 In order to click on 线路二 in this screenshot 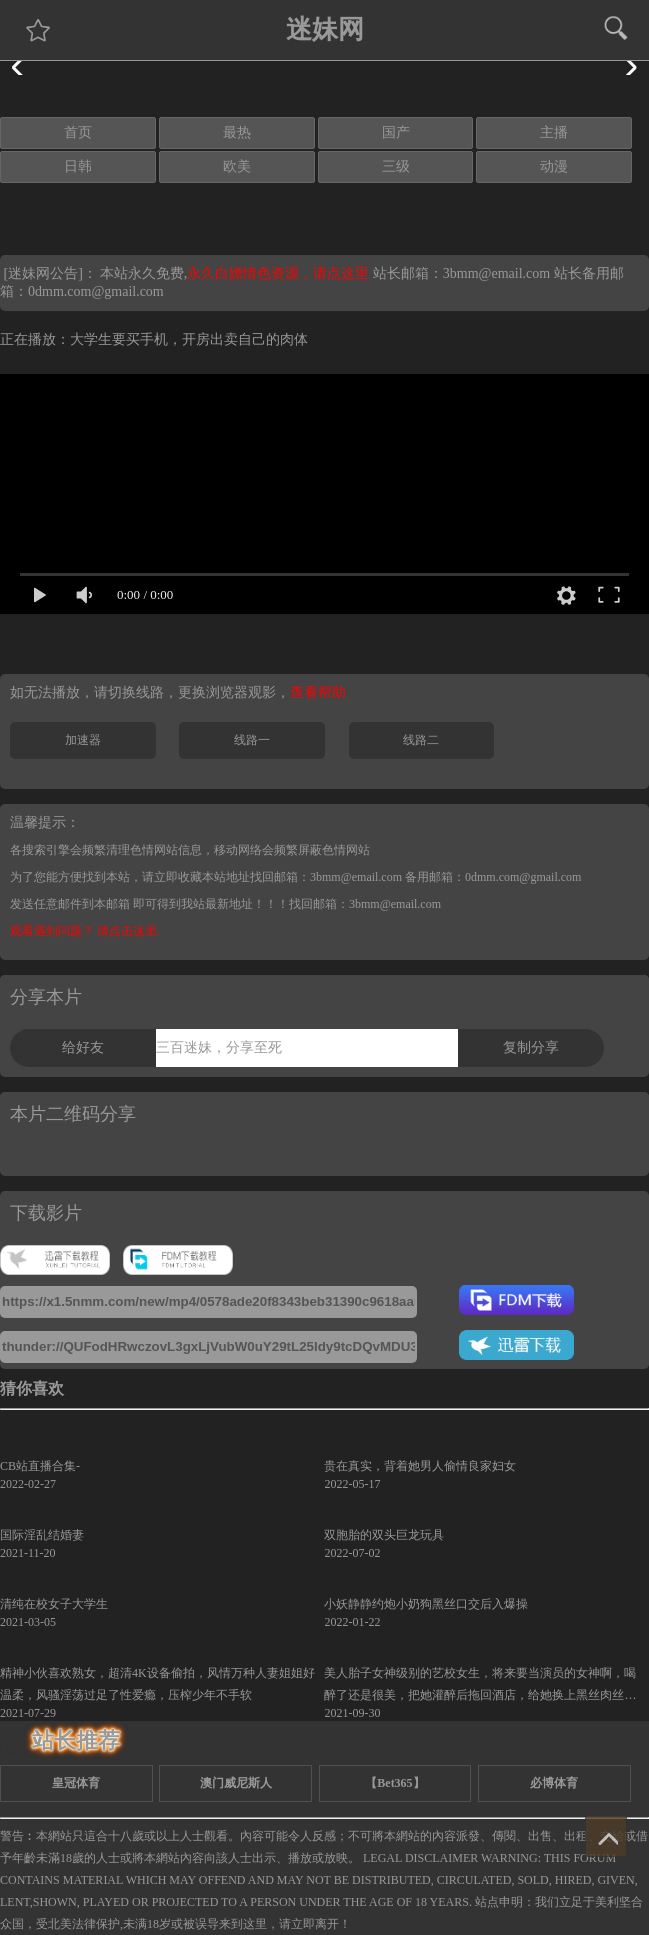, I will do `click(421, 740)`.